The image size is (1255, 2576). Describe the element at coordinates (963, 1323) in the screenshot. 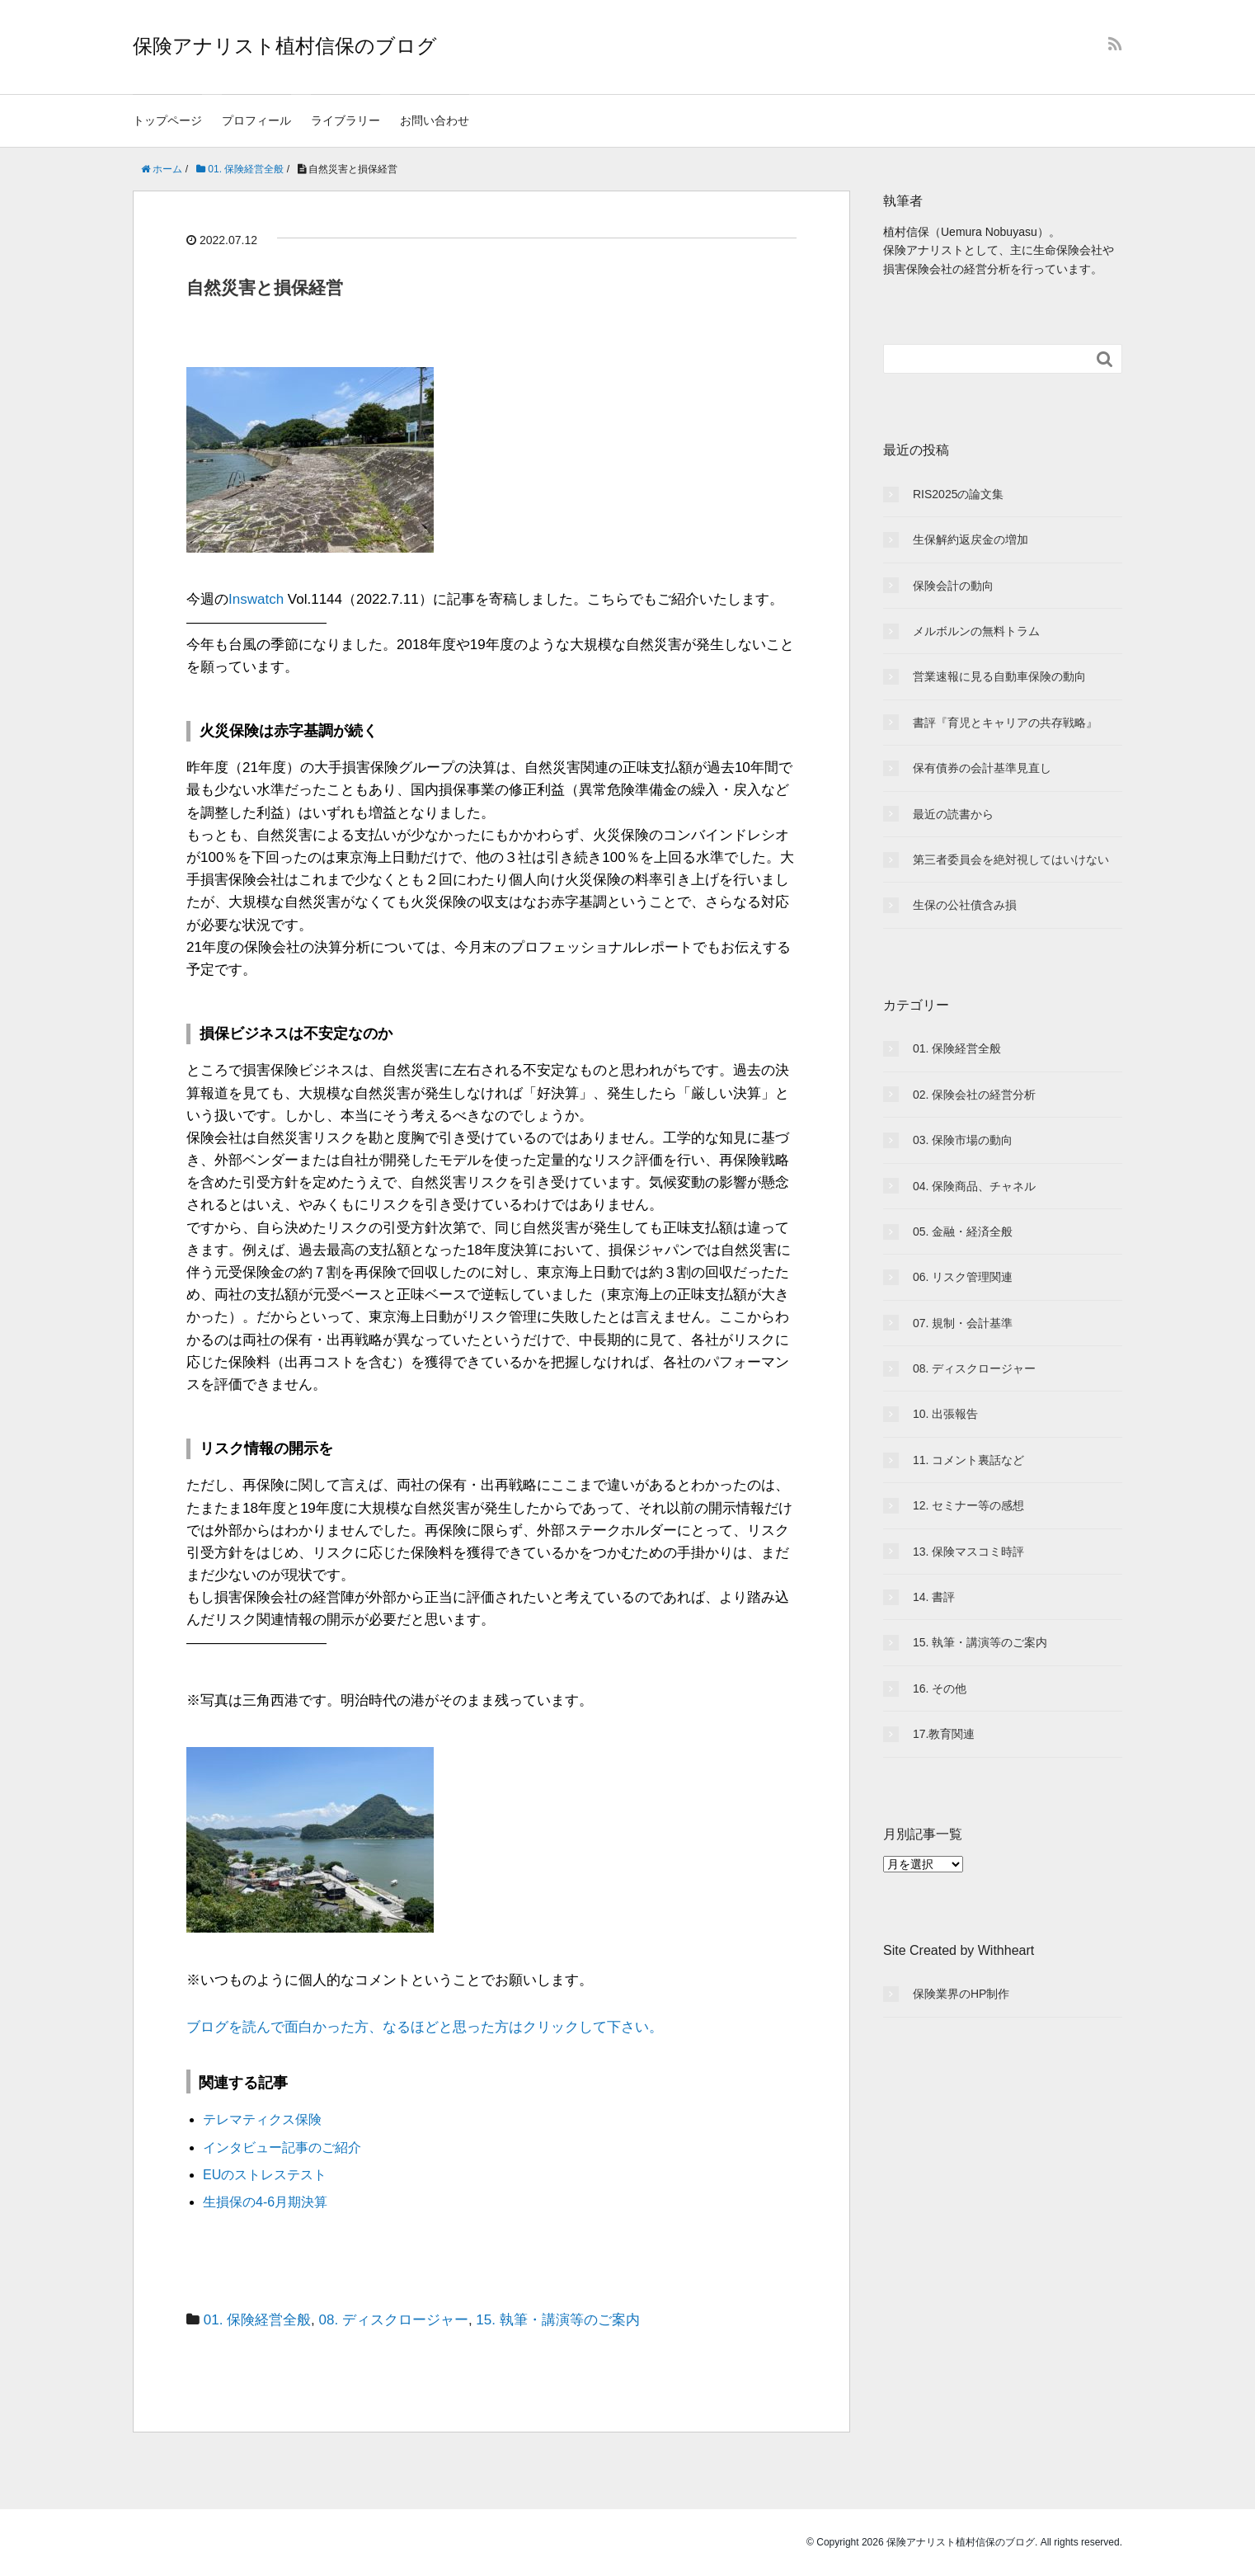

I see `07. 規制・会計基準` at that location.